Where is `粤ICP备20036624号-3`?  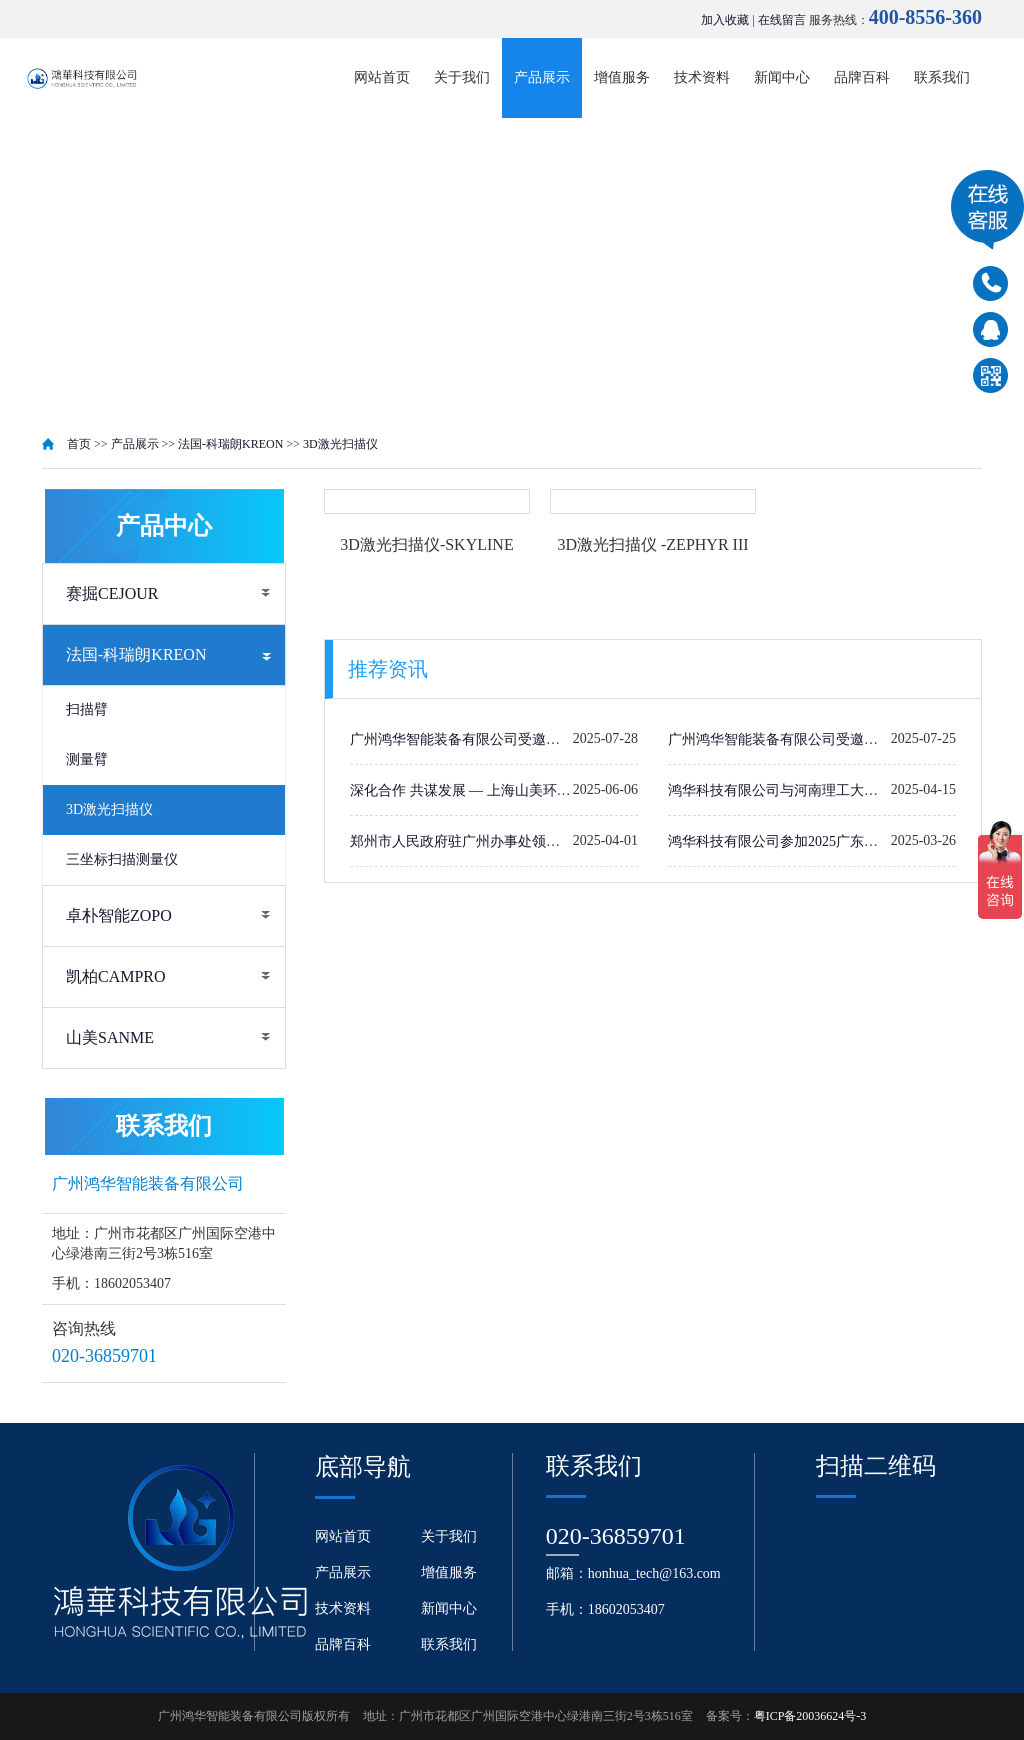
粤ICP备20036624号-3 is located at coordinates (810, 1716).